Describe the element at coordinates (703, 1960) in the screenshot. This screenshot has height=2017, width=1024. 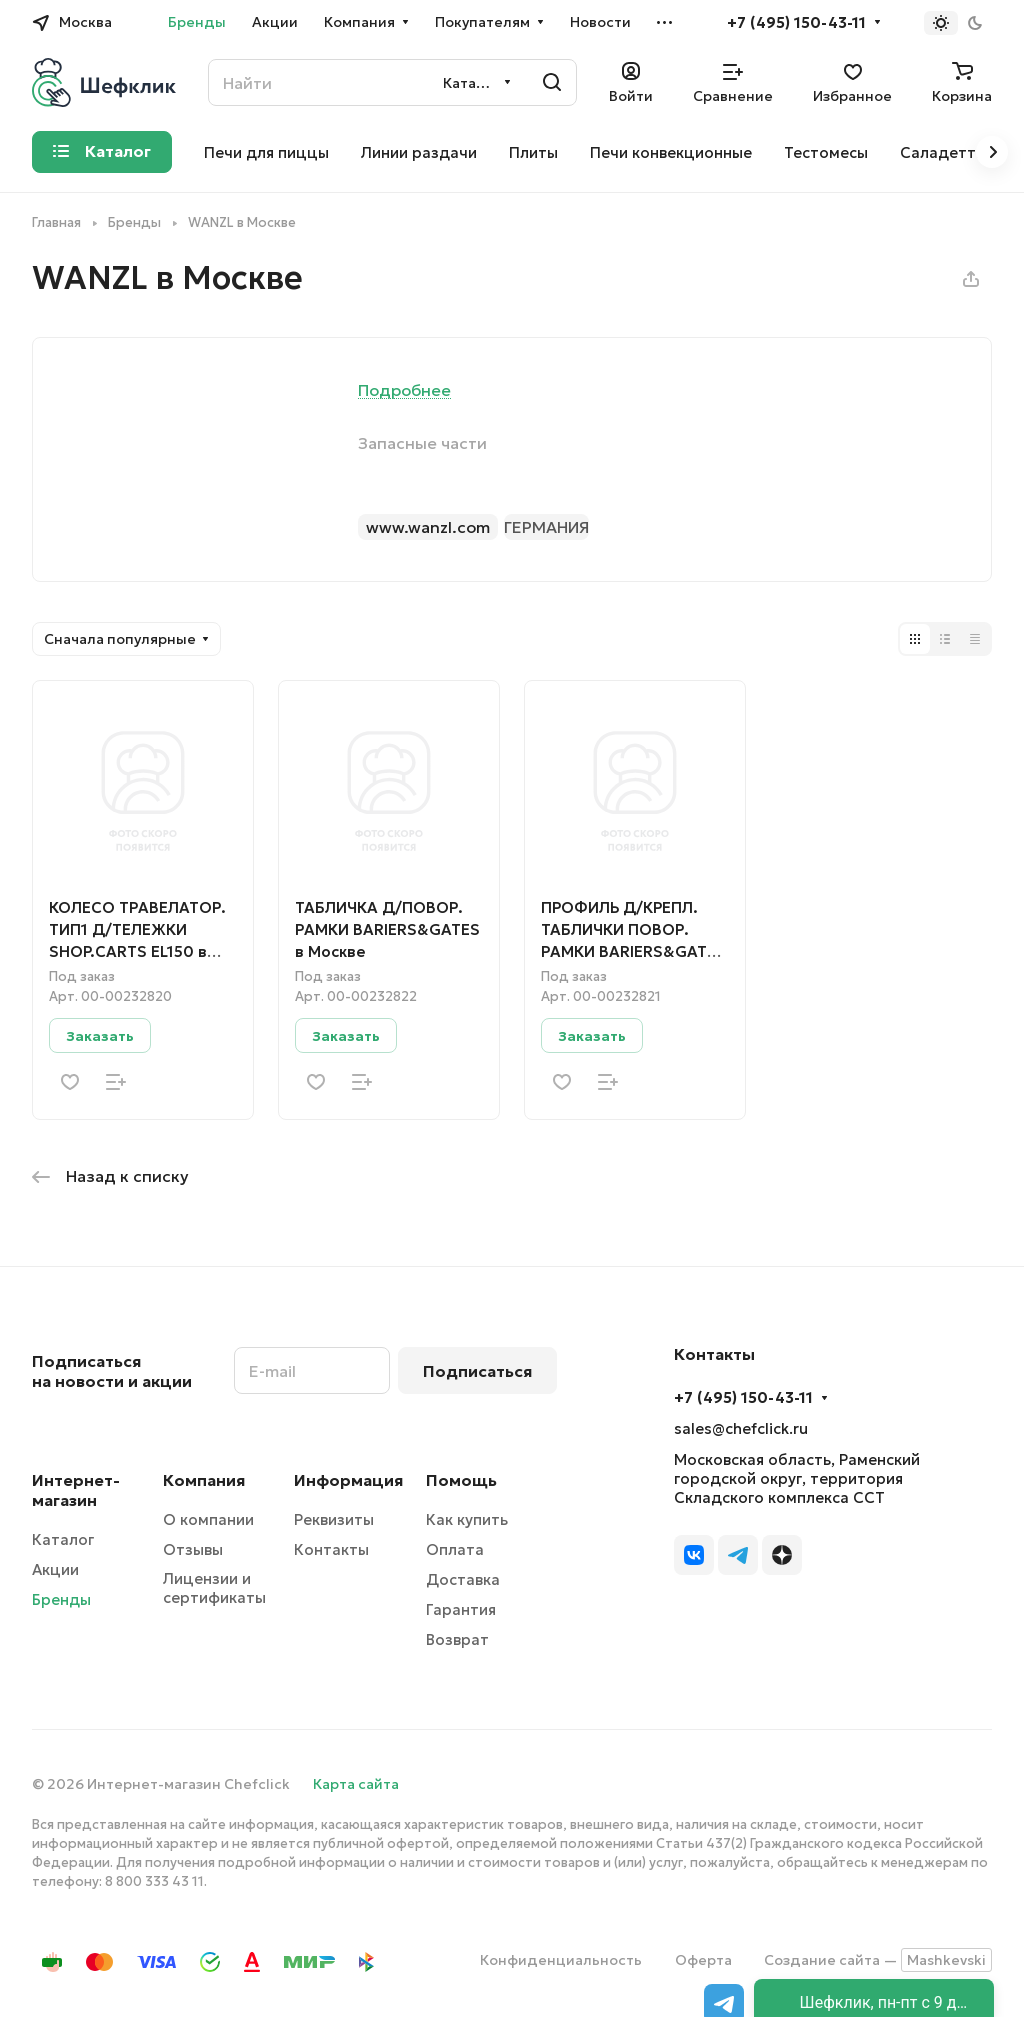
I see `Оферта` at that location.